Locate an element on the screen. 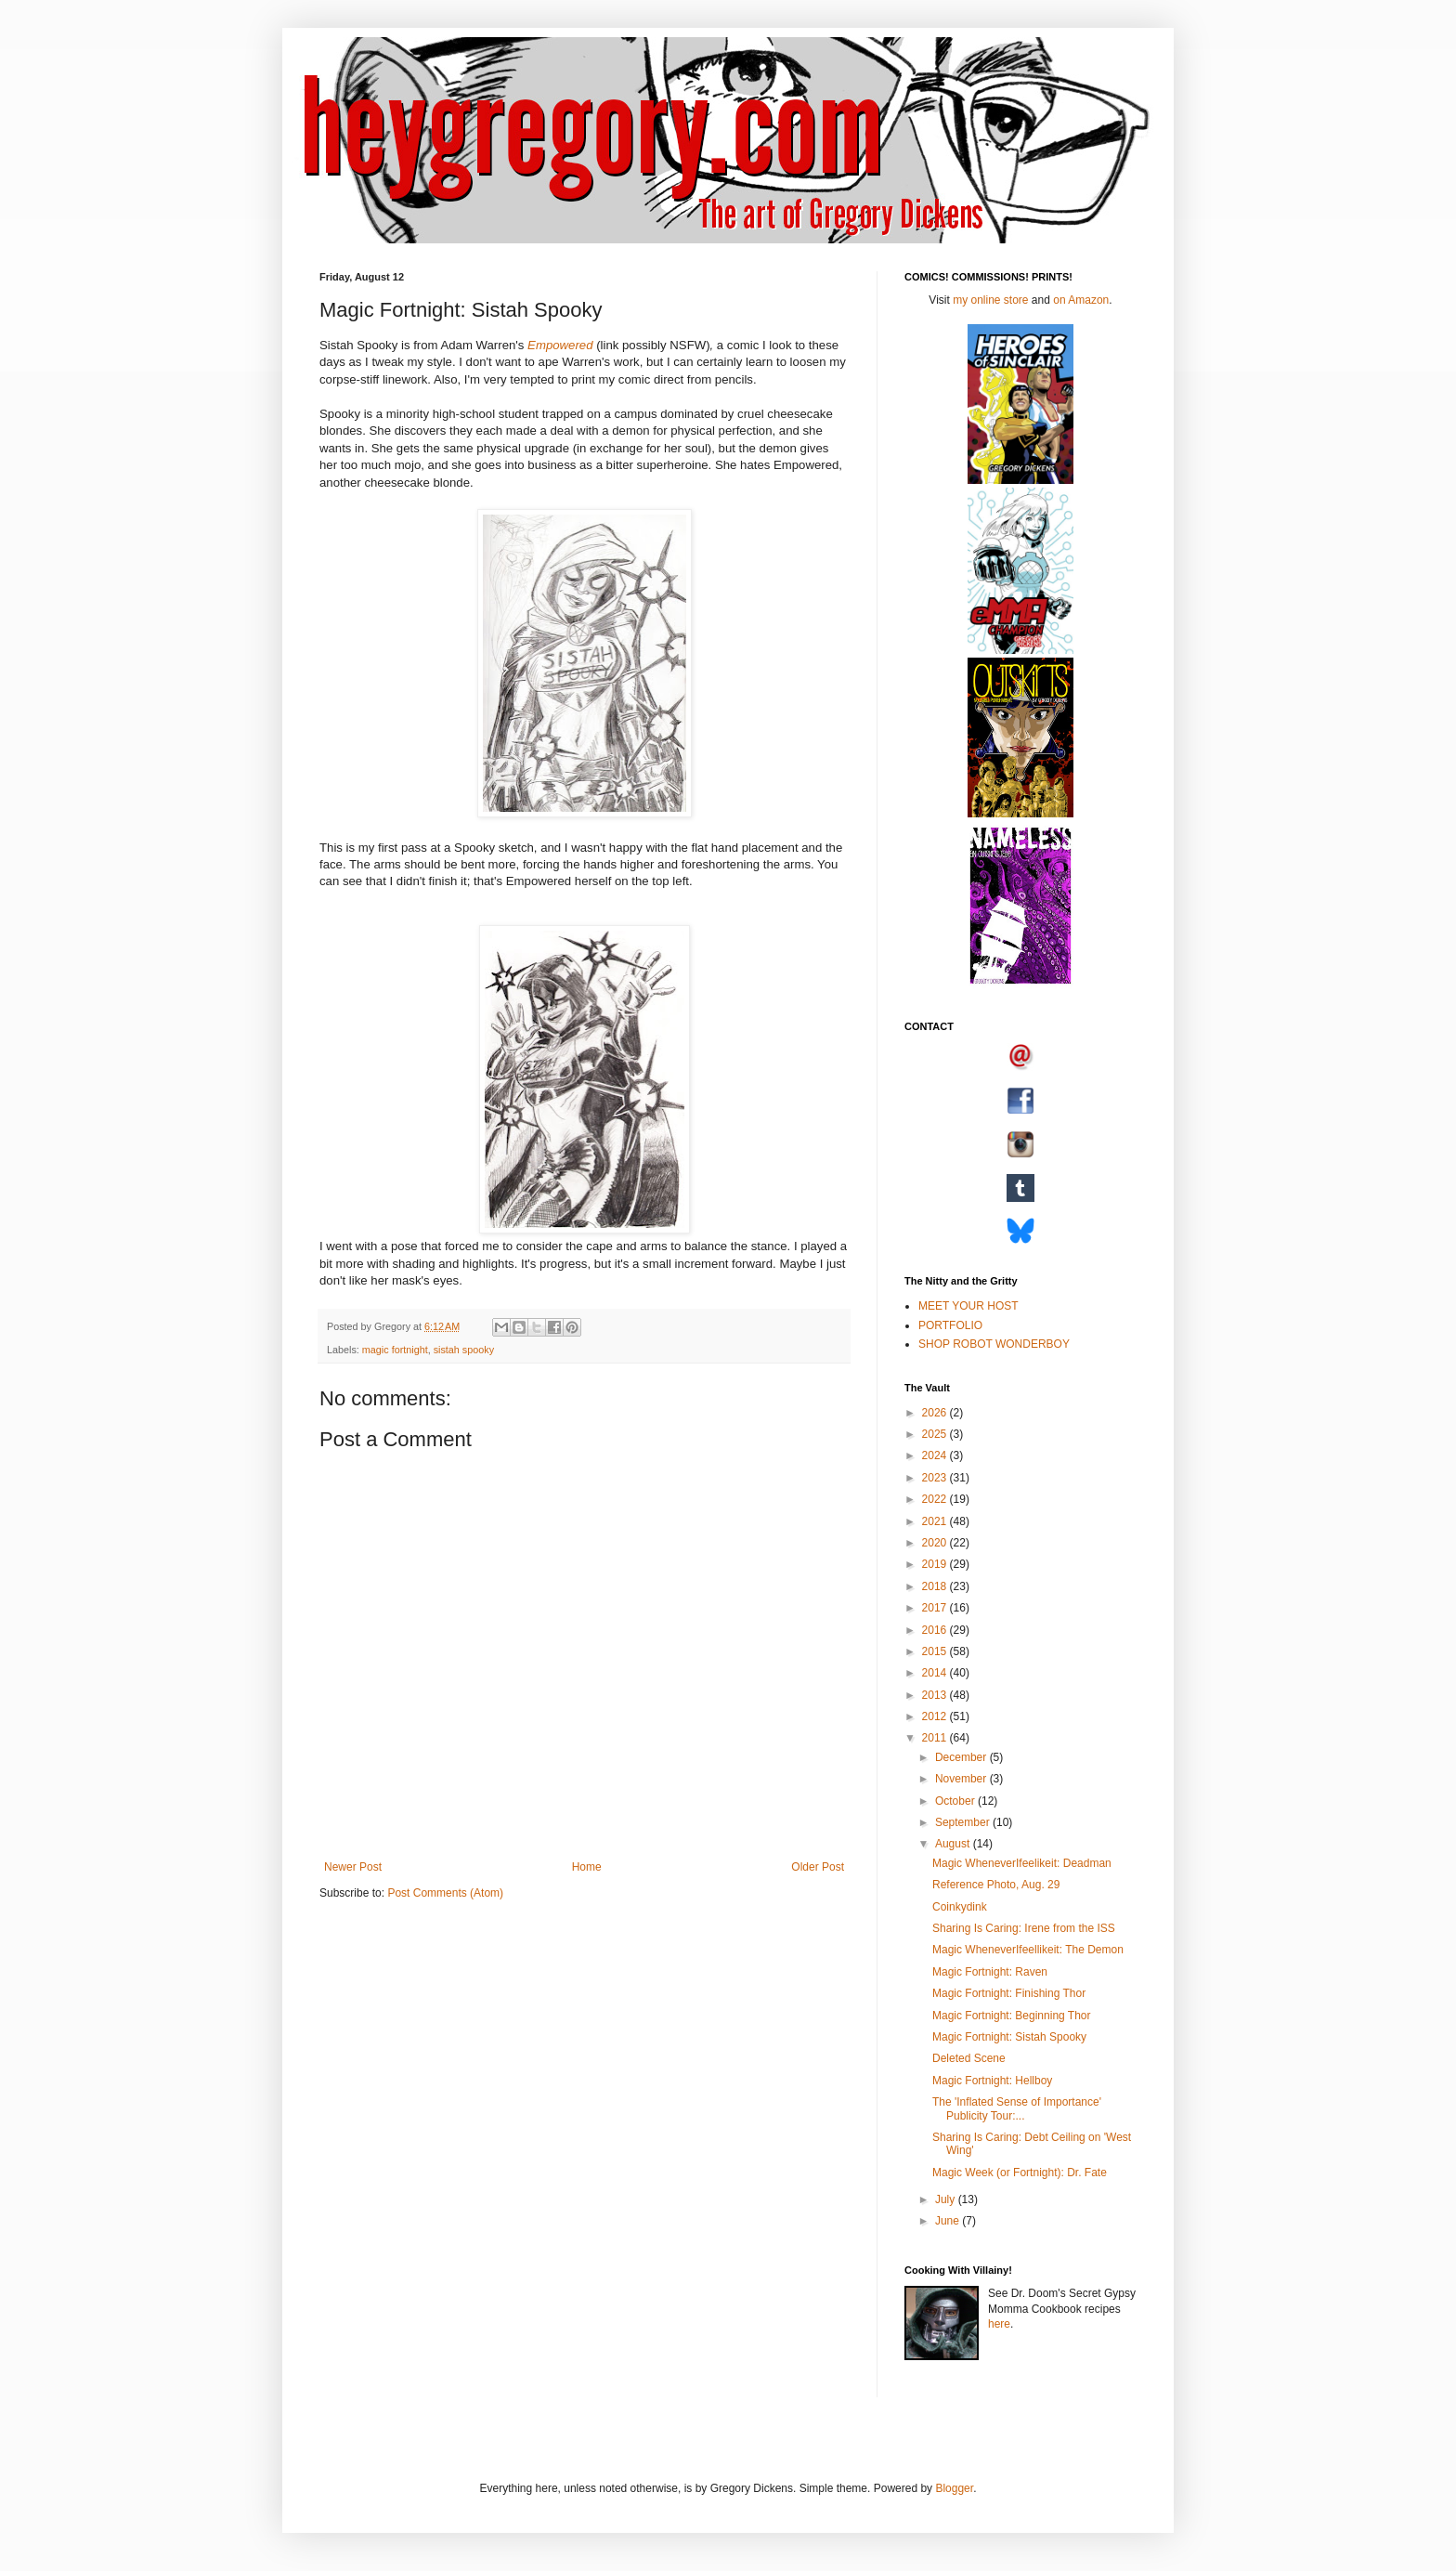 Image resolution: width=1456 pixels, height=2571 pixels. 2025 is located at coordinates (936, 1434).